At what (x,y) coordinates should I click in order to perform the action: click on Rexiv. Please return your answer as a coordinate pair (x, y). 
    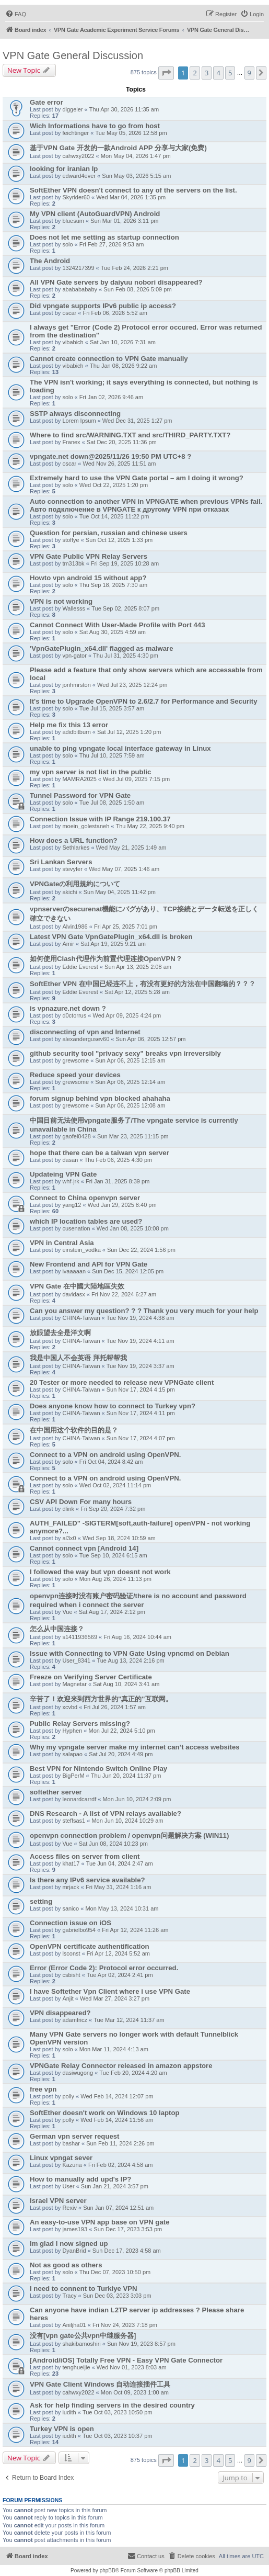
    Looking at the image, I should click on (69, 2208).